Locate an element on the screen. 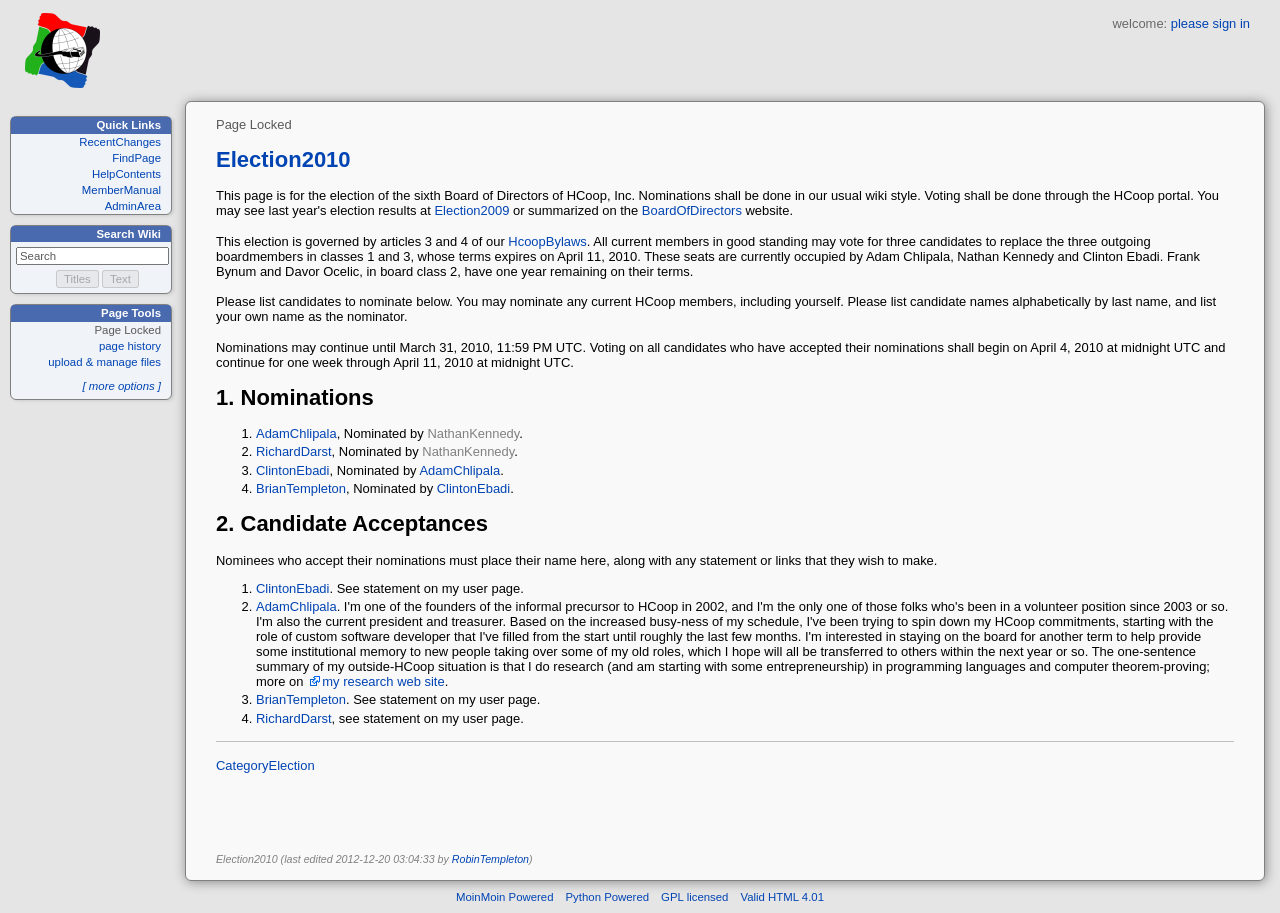 Image resolution: width=1280 pixels, height=913 pixels. BrianTempleton is located at coordinates (301, 488).